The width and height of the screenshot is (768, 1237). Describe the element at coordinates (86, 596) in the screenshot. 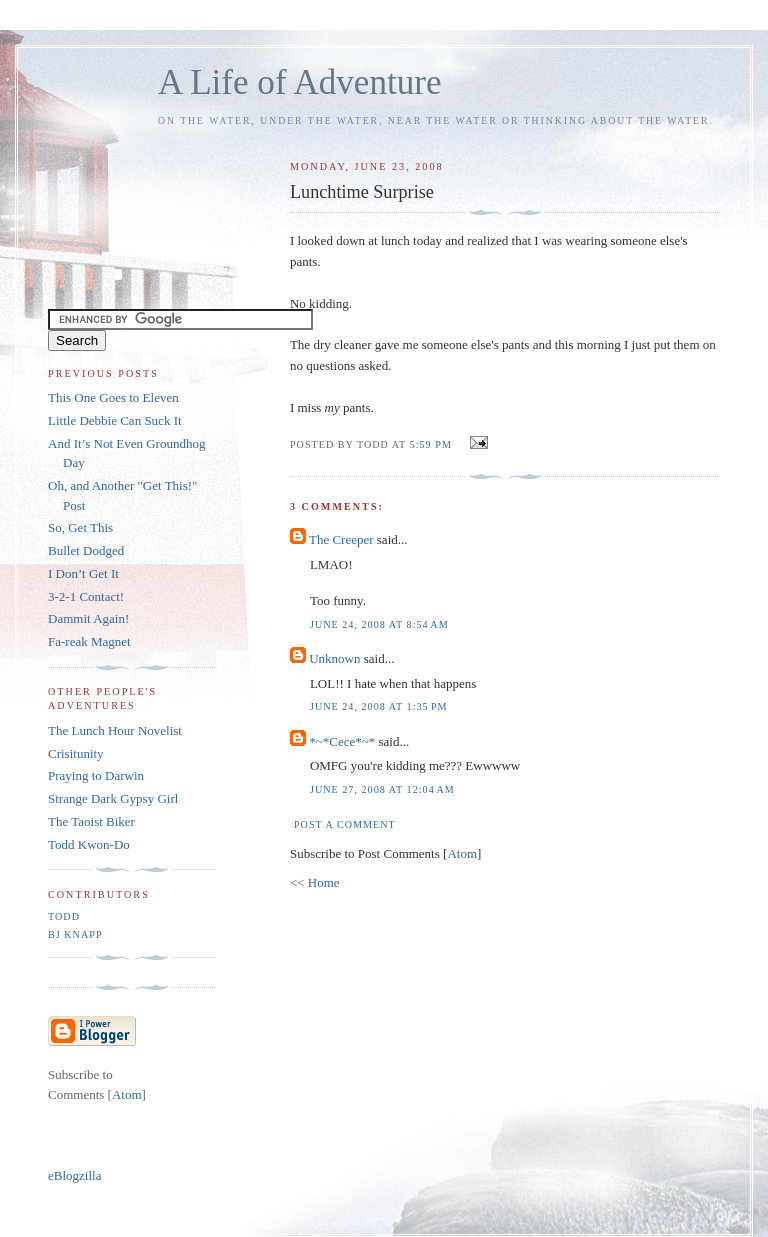

I see `3-2-1 Contact!` at that location.